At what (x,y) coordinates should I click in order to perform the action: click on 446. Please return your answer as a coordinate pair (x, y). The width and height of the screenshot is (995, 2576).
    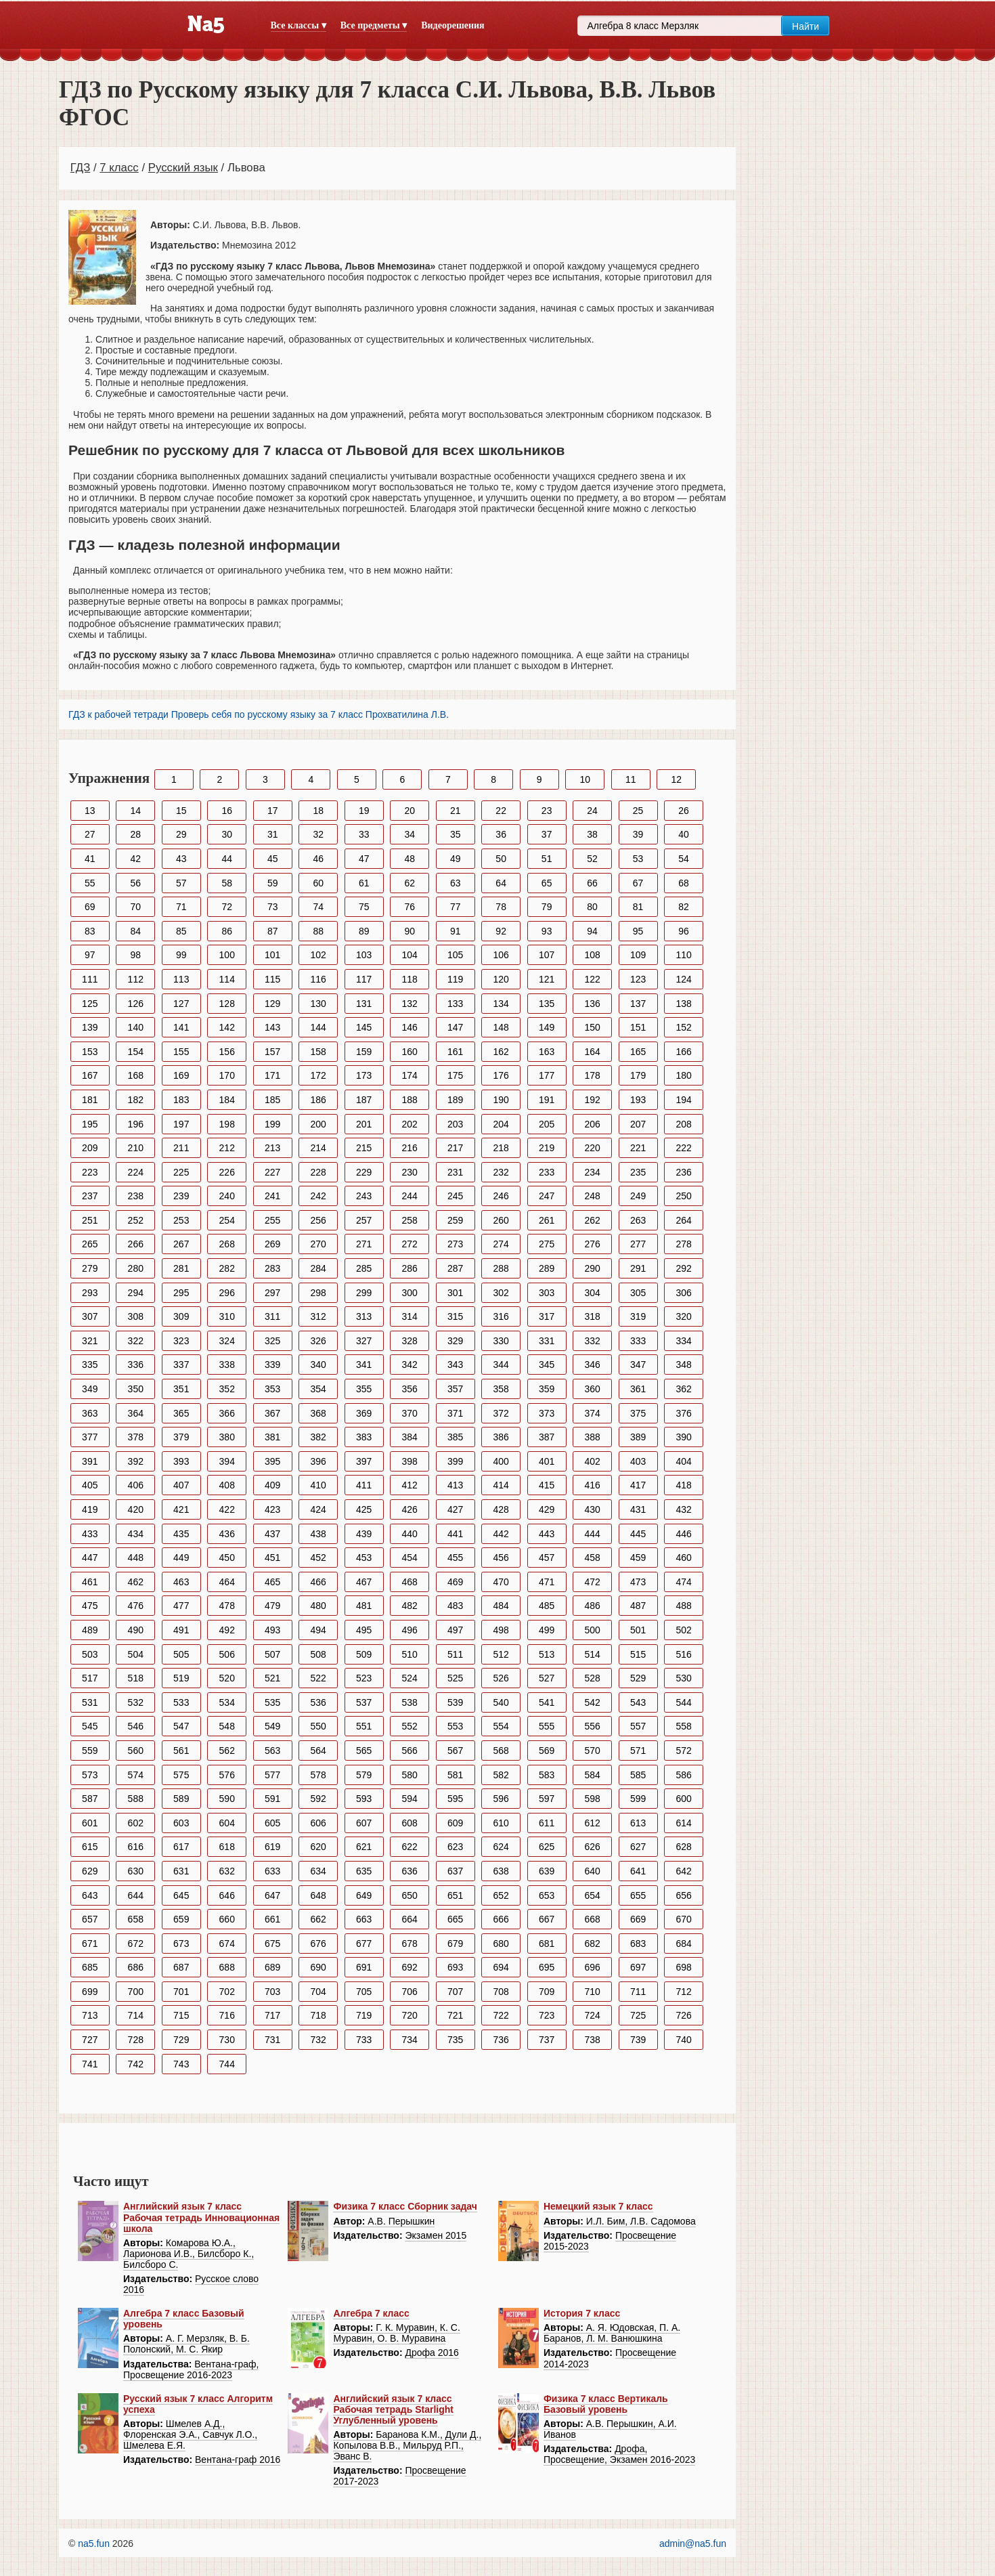
    Looking at the image, I should click on (683, 1533).